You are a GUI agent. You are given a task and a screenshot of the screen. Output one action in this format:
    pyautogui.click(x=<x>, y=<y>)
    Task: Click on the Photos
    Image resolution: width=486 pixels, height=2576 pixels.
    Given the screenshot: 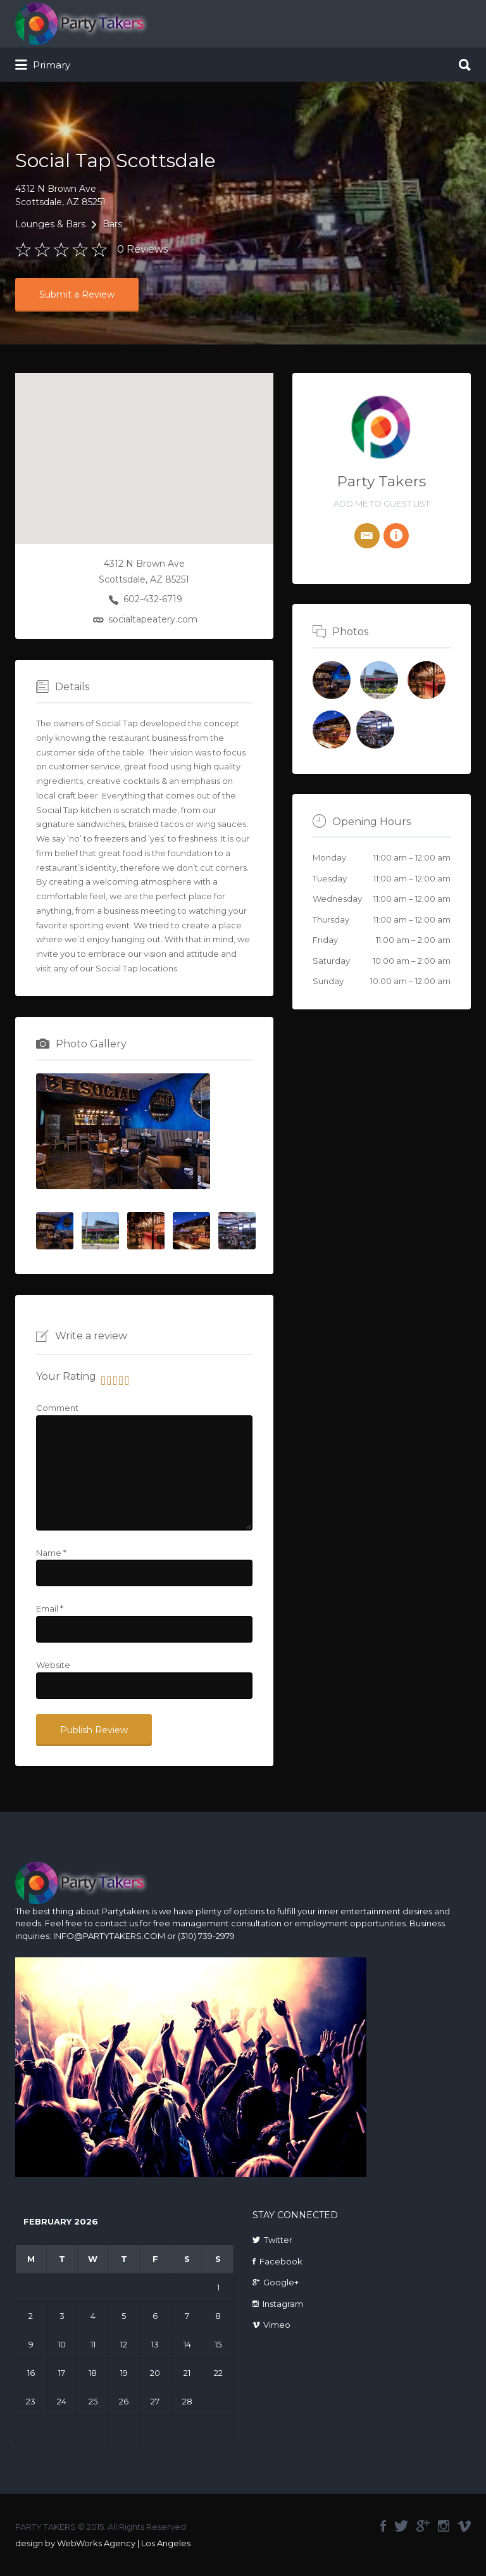 What is the action you would take?
    pyautogui.click(x=350, y=632)
    